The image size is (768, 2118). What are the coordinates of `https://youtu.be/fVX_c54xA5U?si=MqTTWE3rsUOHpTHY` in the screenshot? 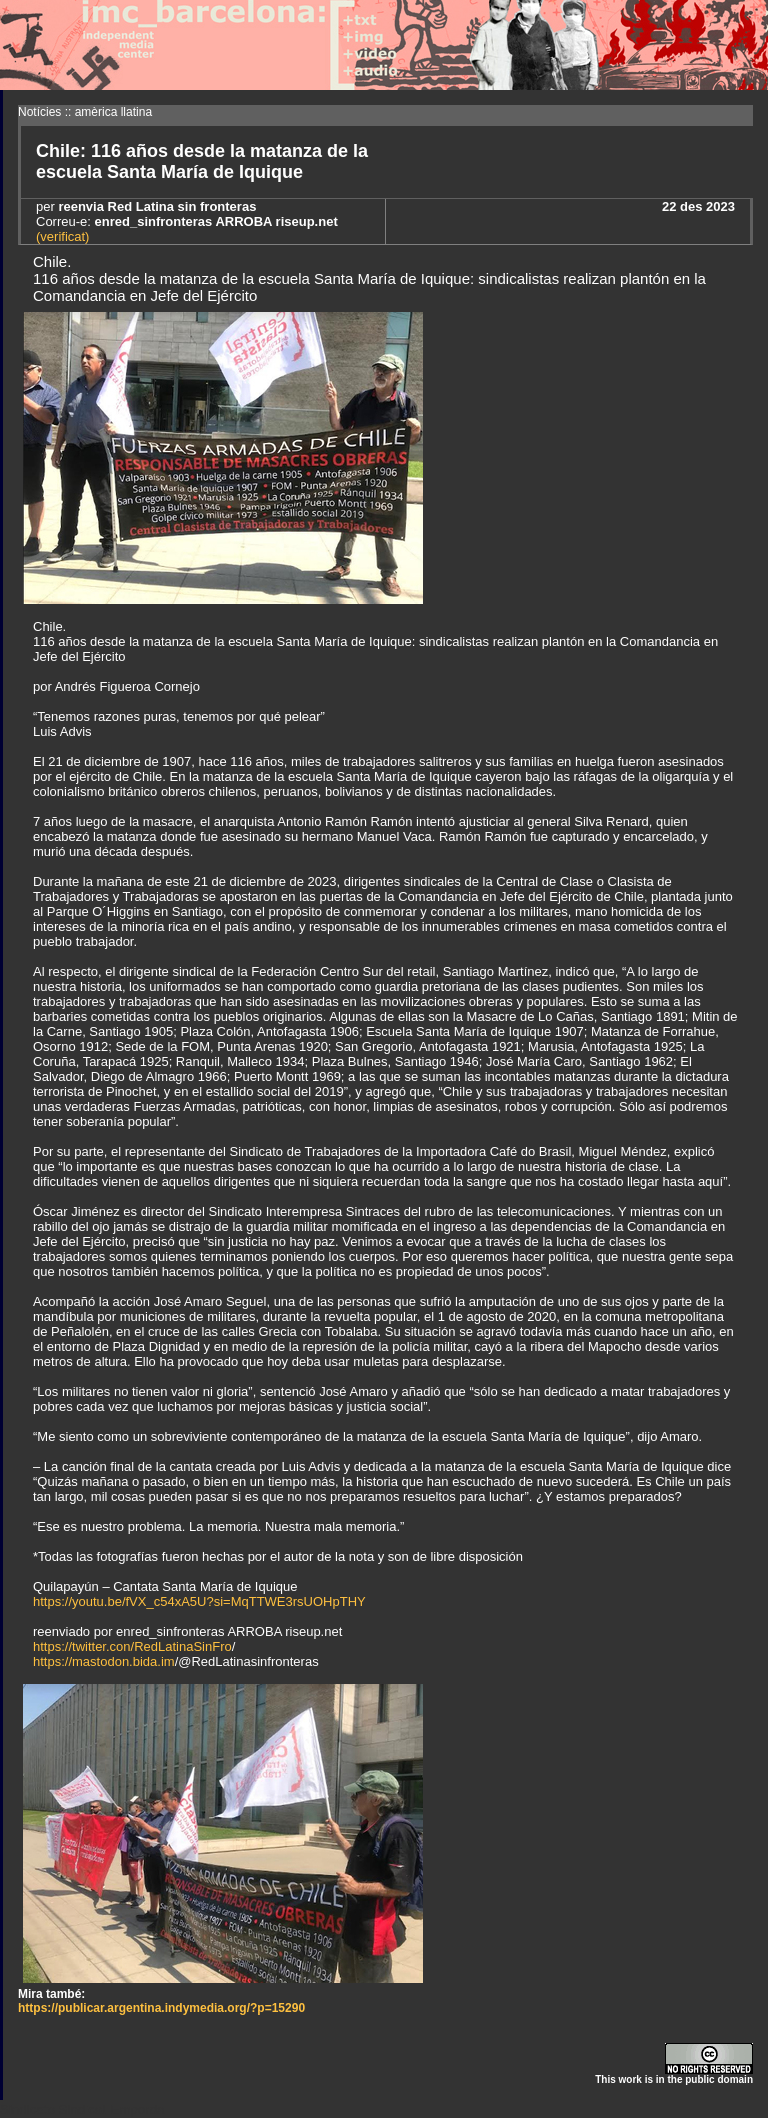 It's located at (199, 1601).